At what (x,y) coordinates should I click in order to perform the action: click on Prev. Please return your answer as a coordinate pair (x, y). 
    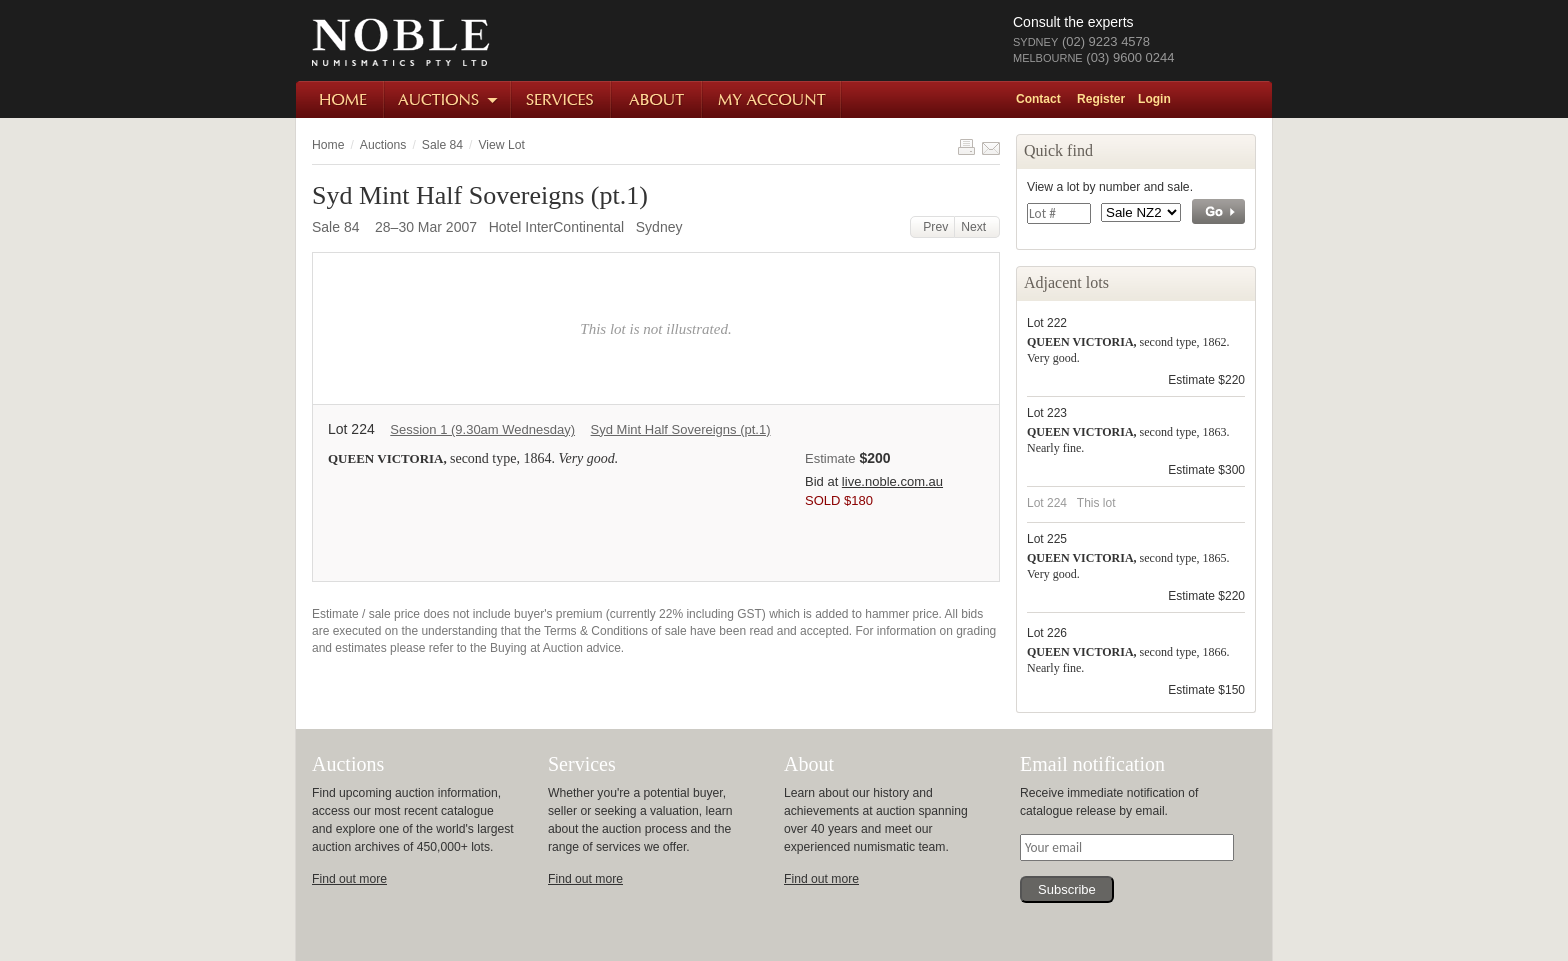
    Looking at the image, I should click on (933, 227).